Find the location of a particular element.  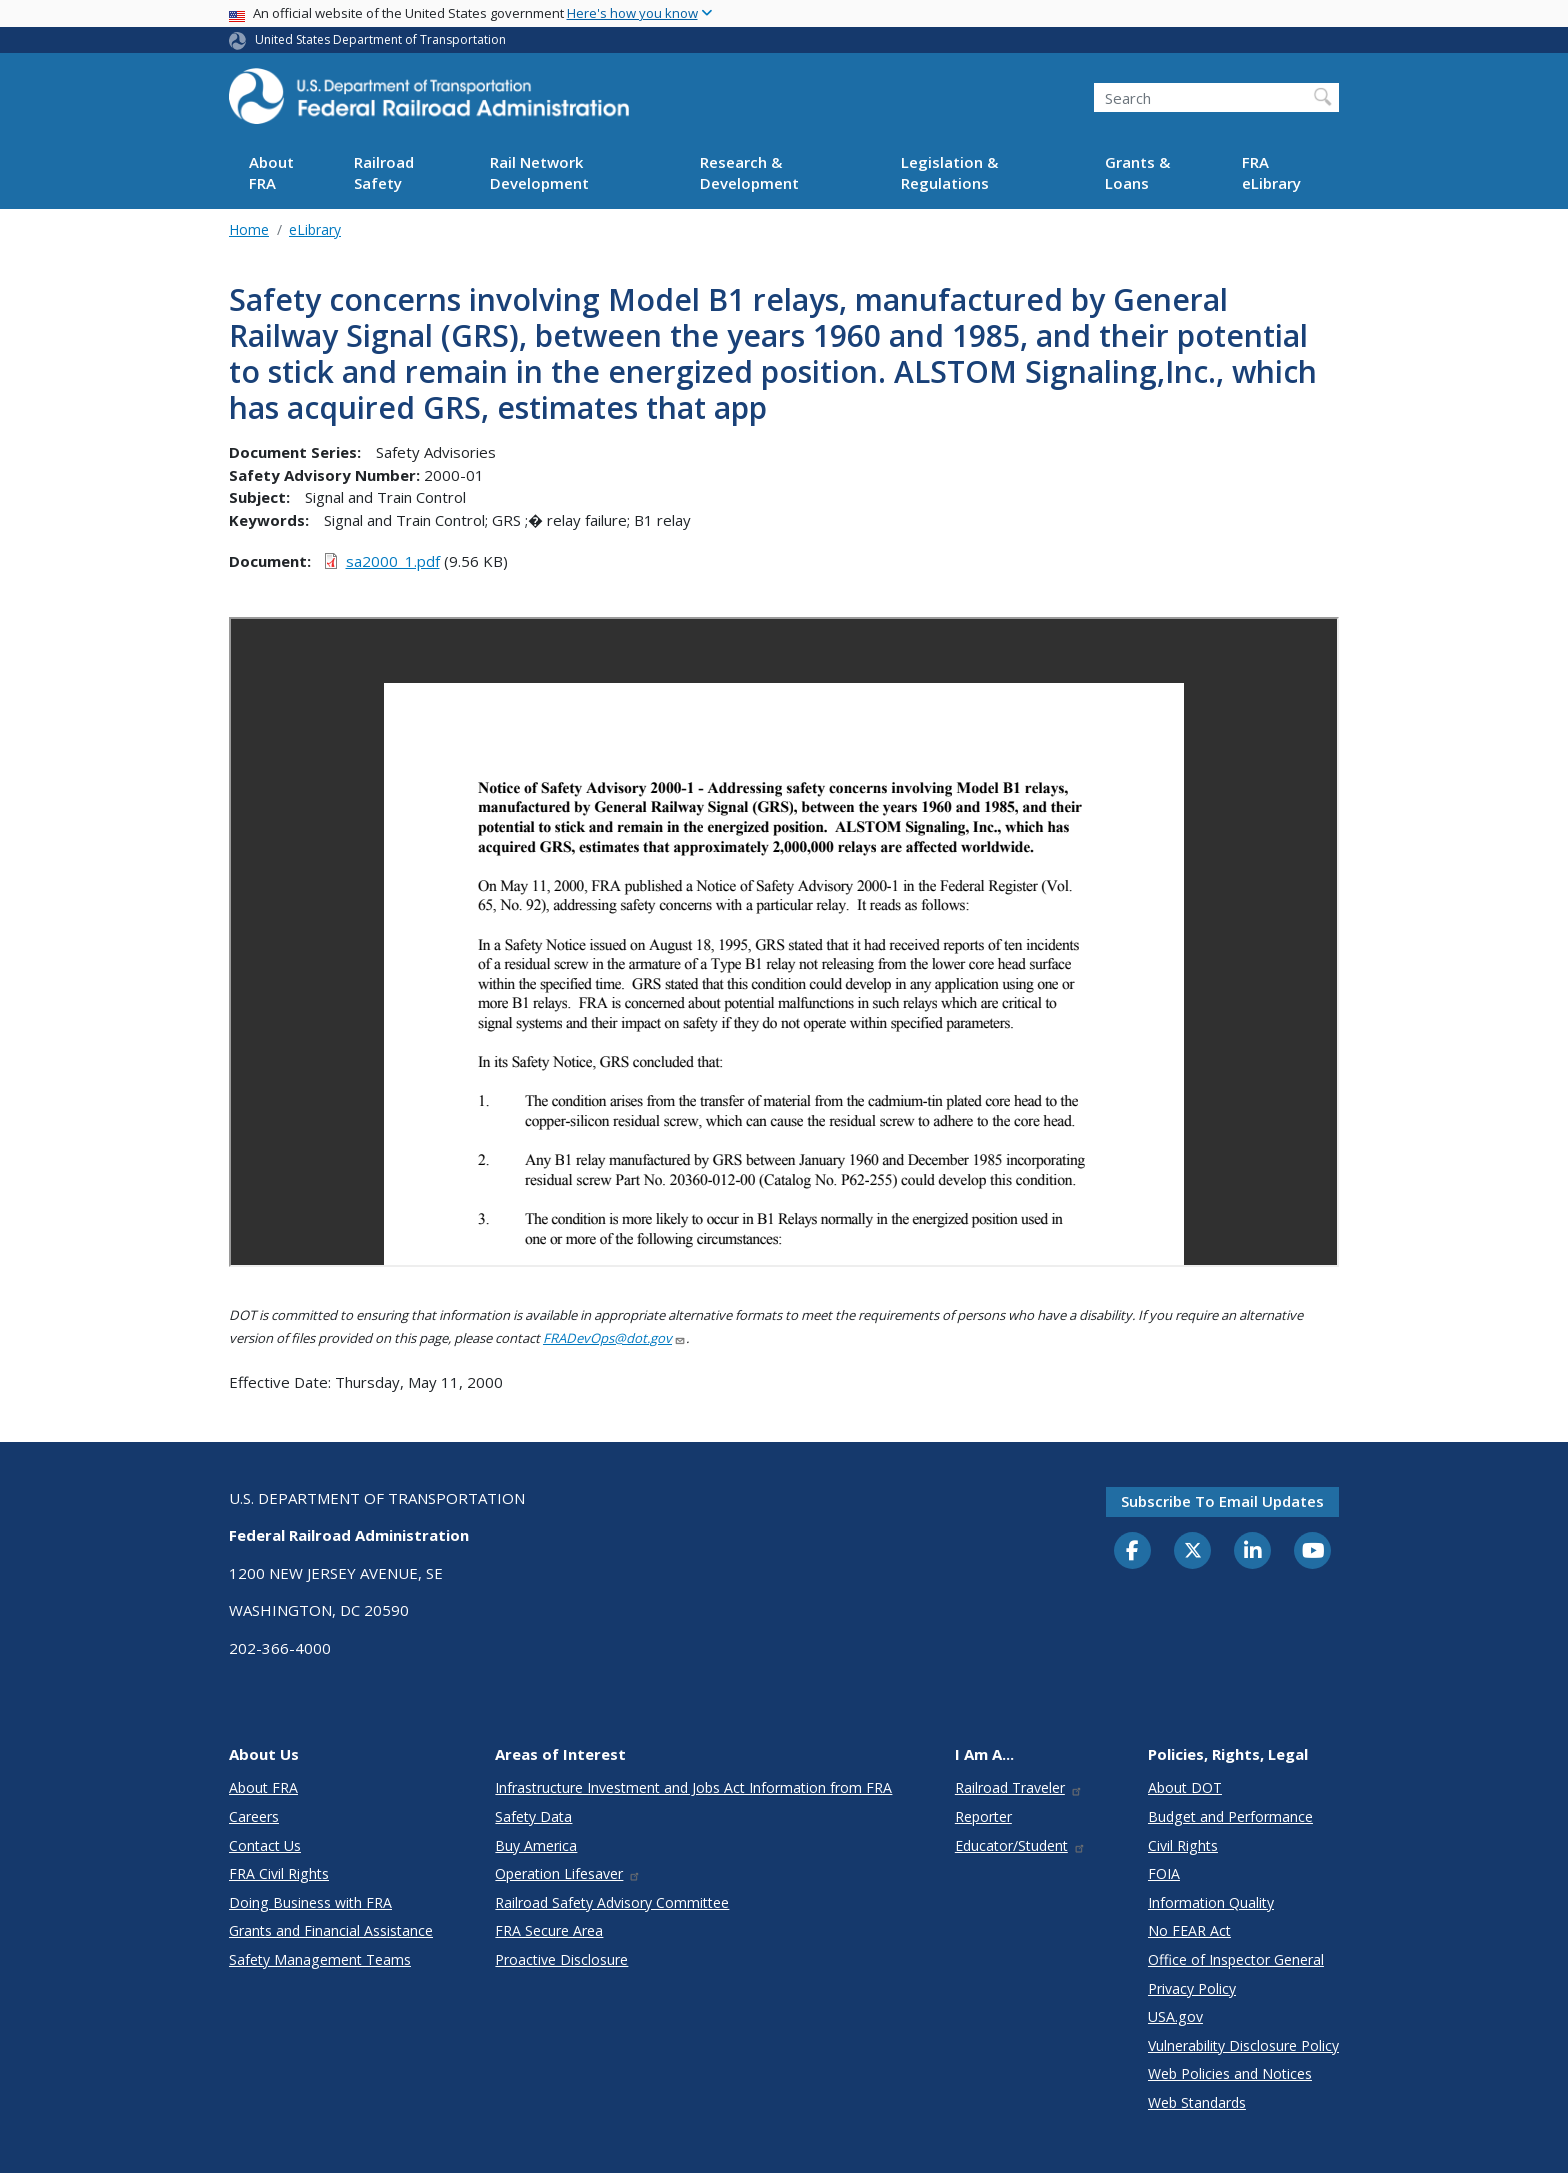

Web Policies and Notices is located at coordinates (1230, 2073).